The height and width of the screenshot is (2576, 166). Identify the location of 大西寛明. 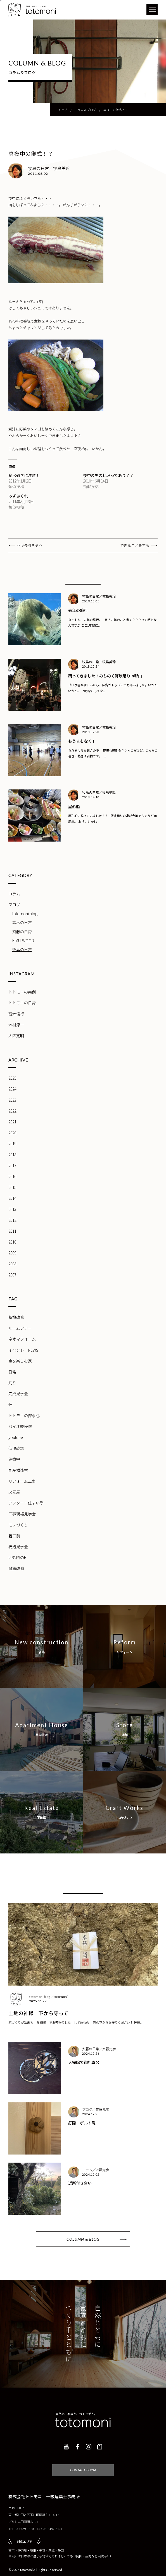
(16, 1035).